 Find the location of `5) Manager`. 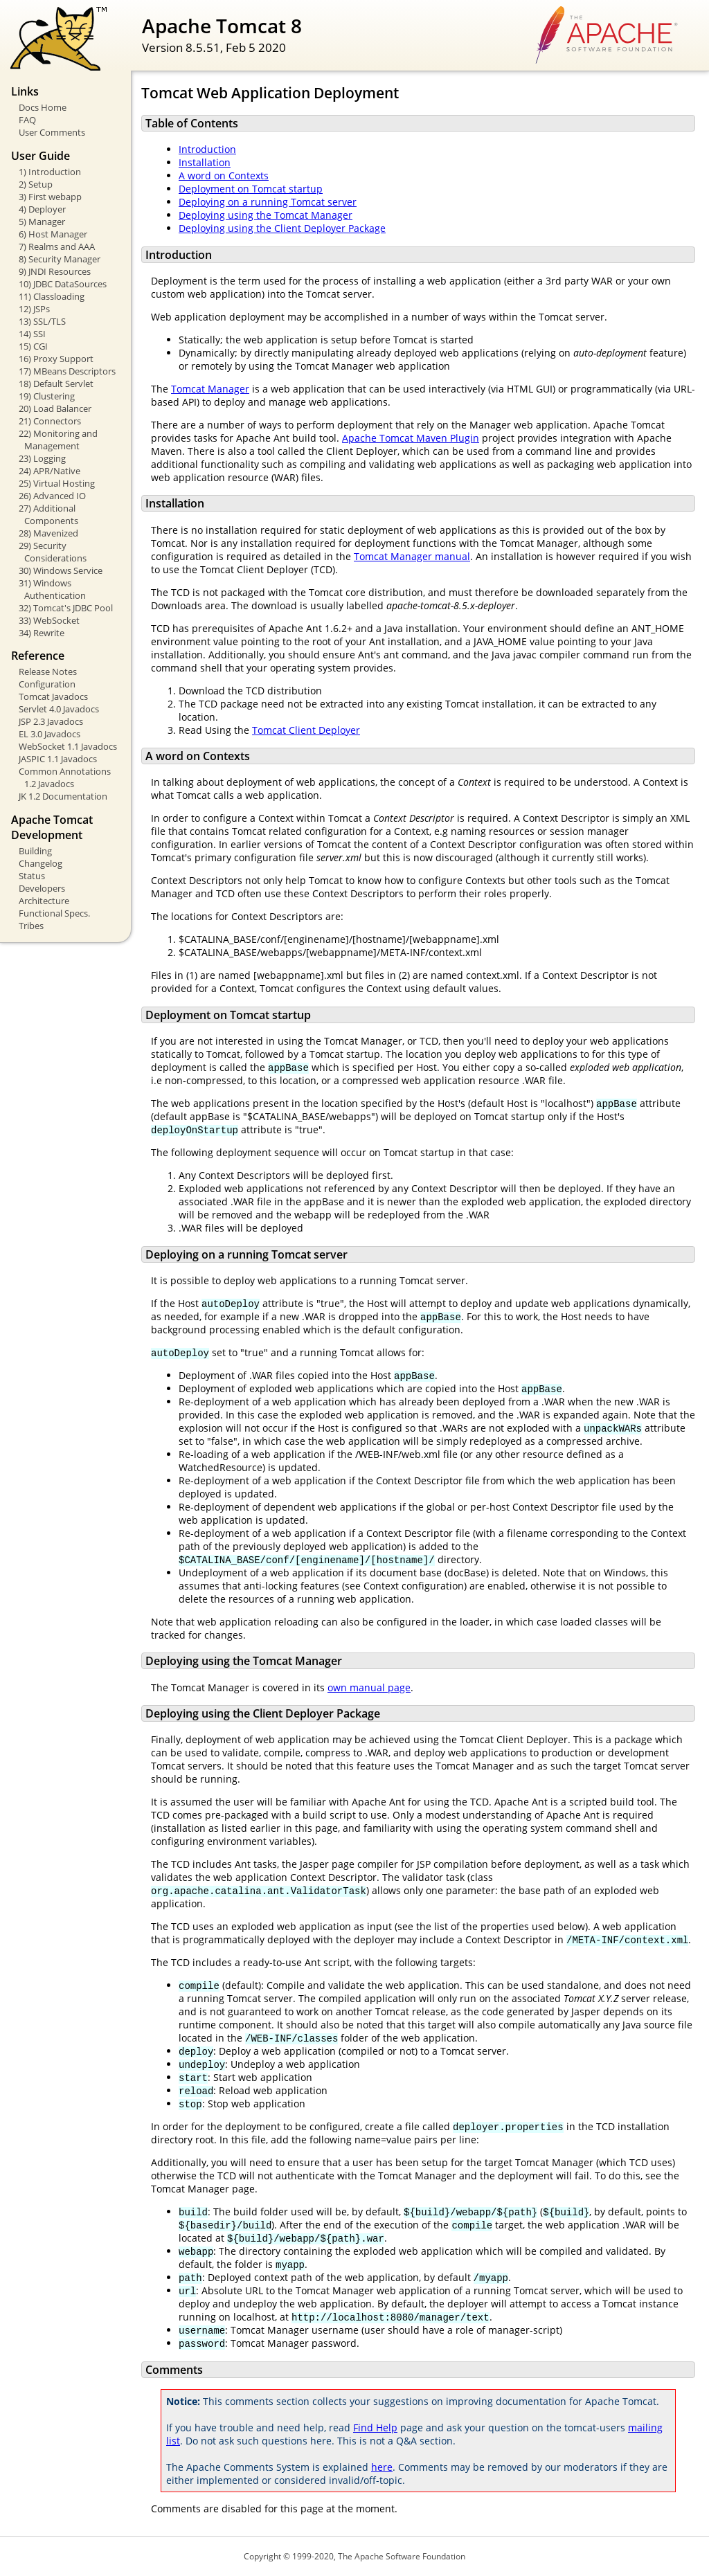

5) Manager is located at coordinates (42, 221).